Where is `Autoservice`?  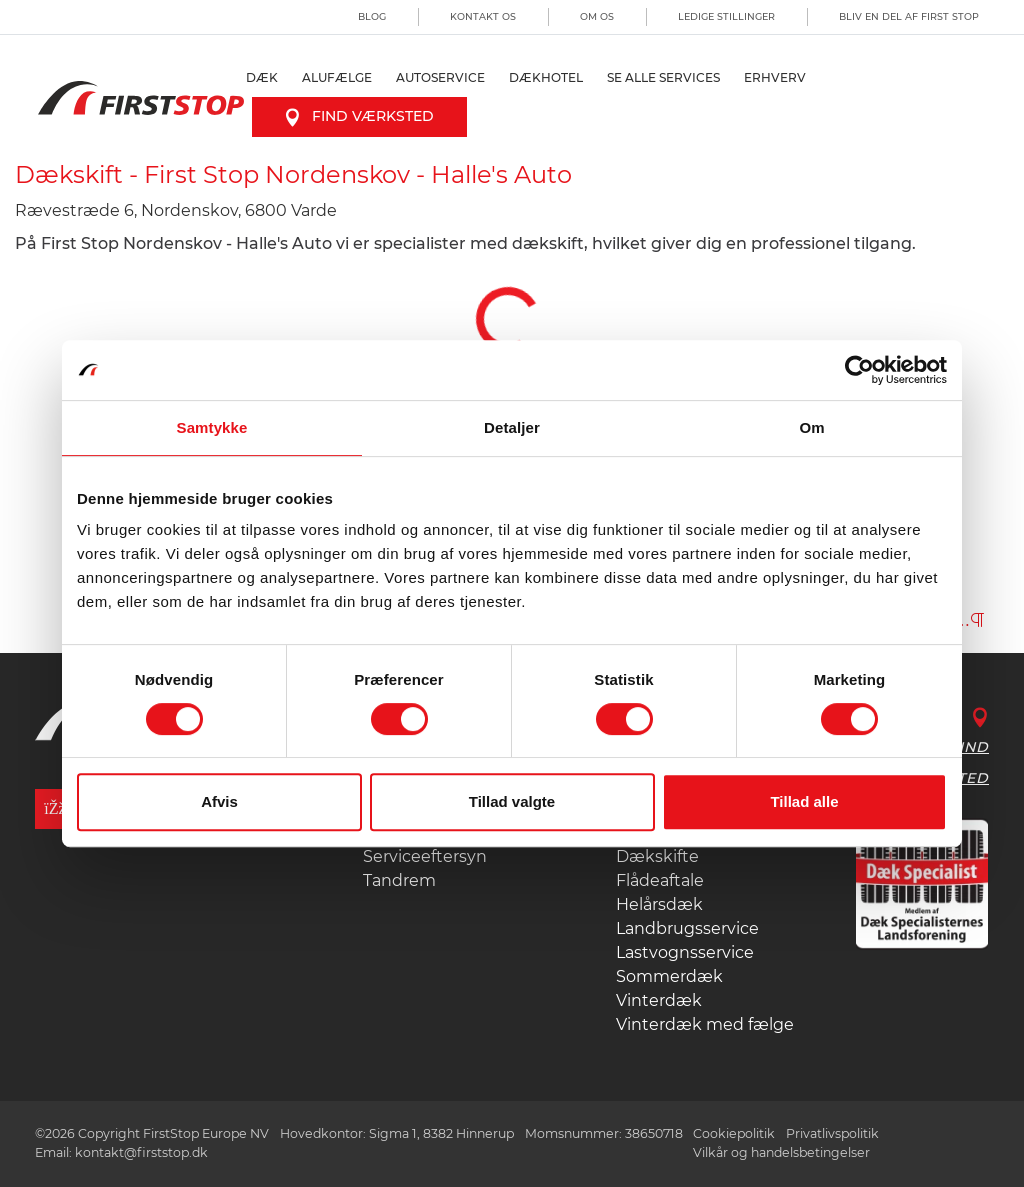
Autoservice is located at coordinates (440, 77).